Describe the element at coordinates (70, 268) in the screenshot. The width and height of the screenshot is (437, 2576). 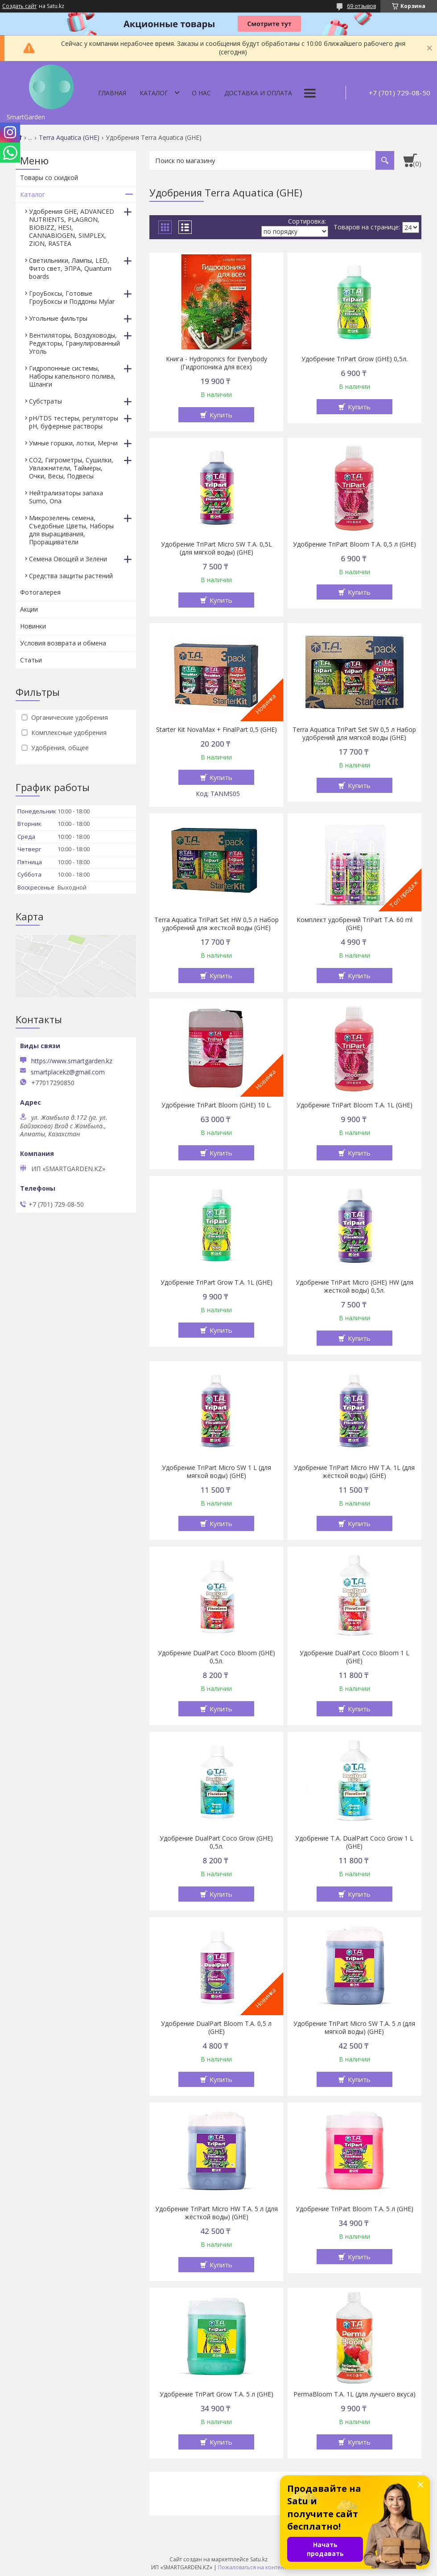
I see `Светильники, Лампы, LED, Фито свет, ЭПРА, Quantum boards` at that location.